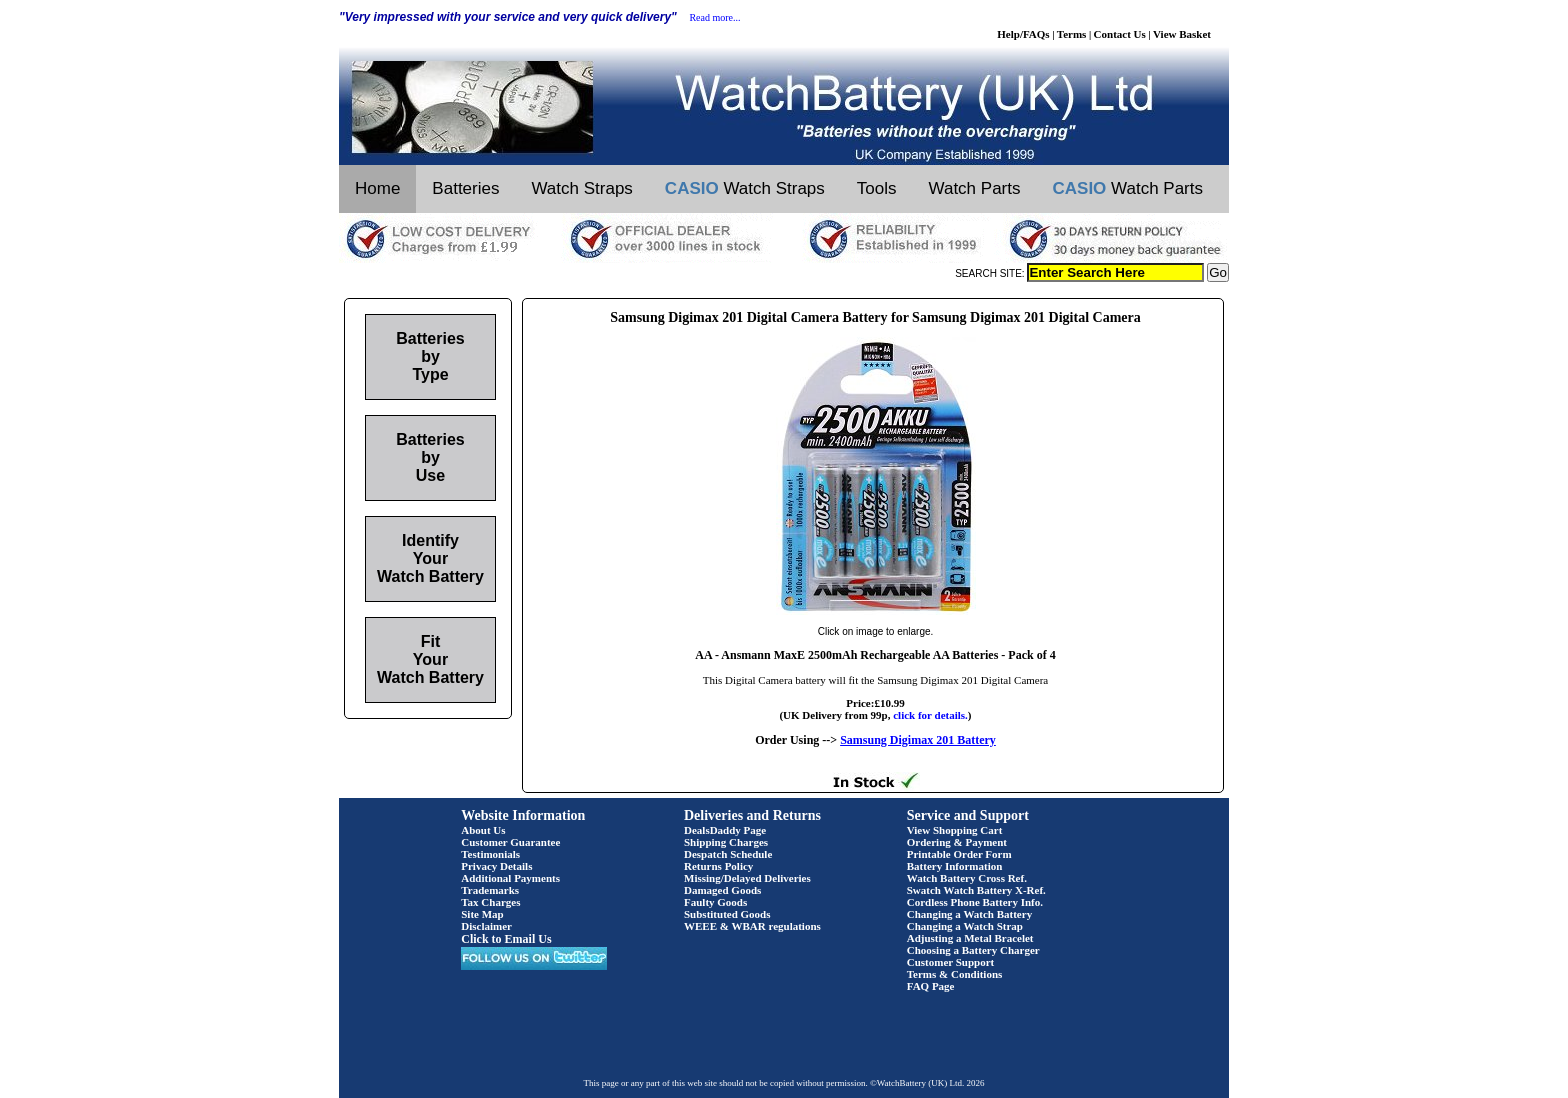 The image size is (1568, 1098). What do you see at coordinates (506, 939) in the screenshot?
I see `Click to Email Us` at bounding box center [506, 939].